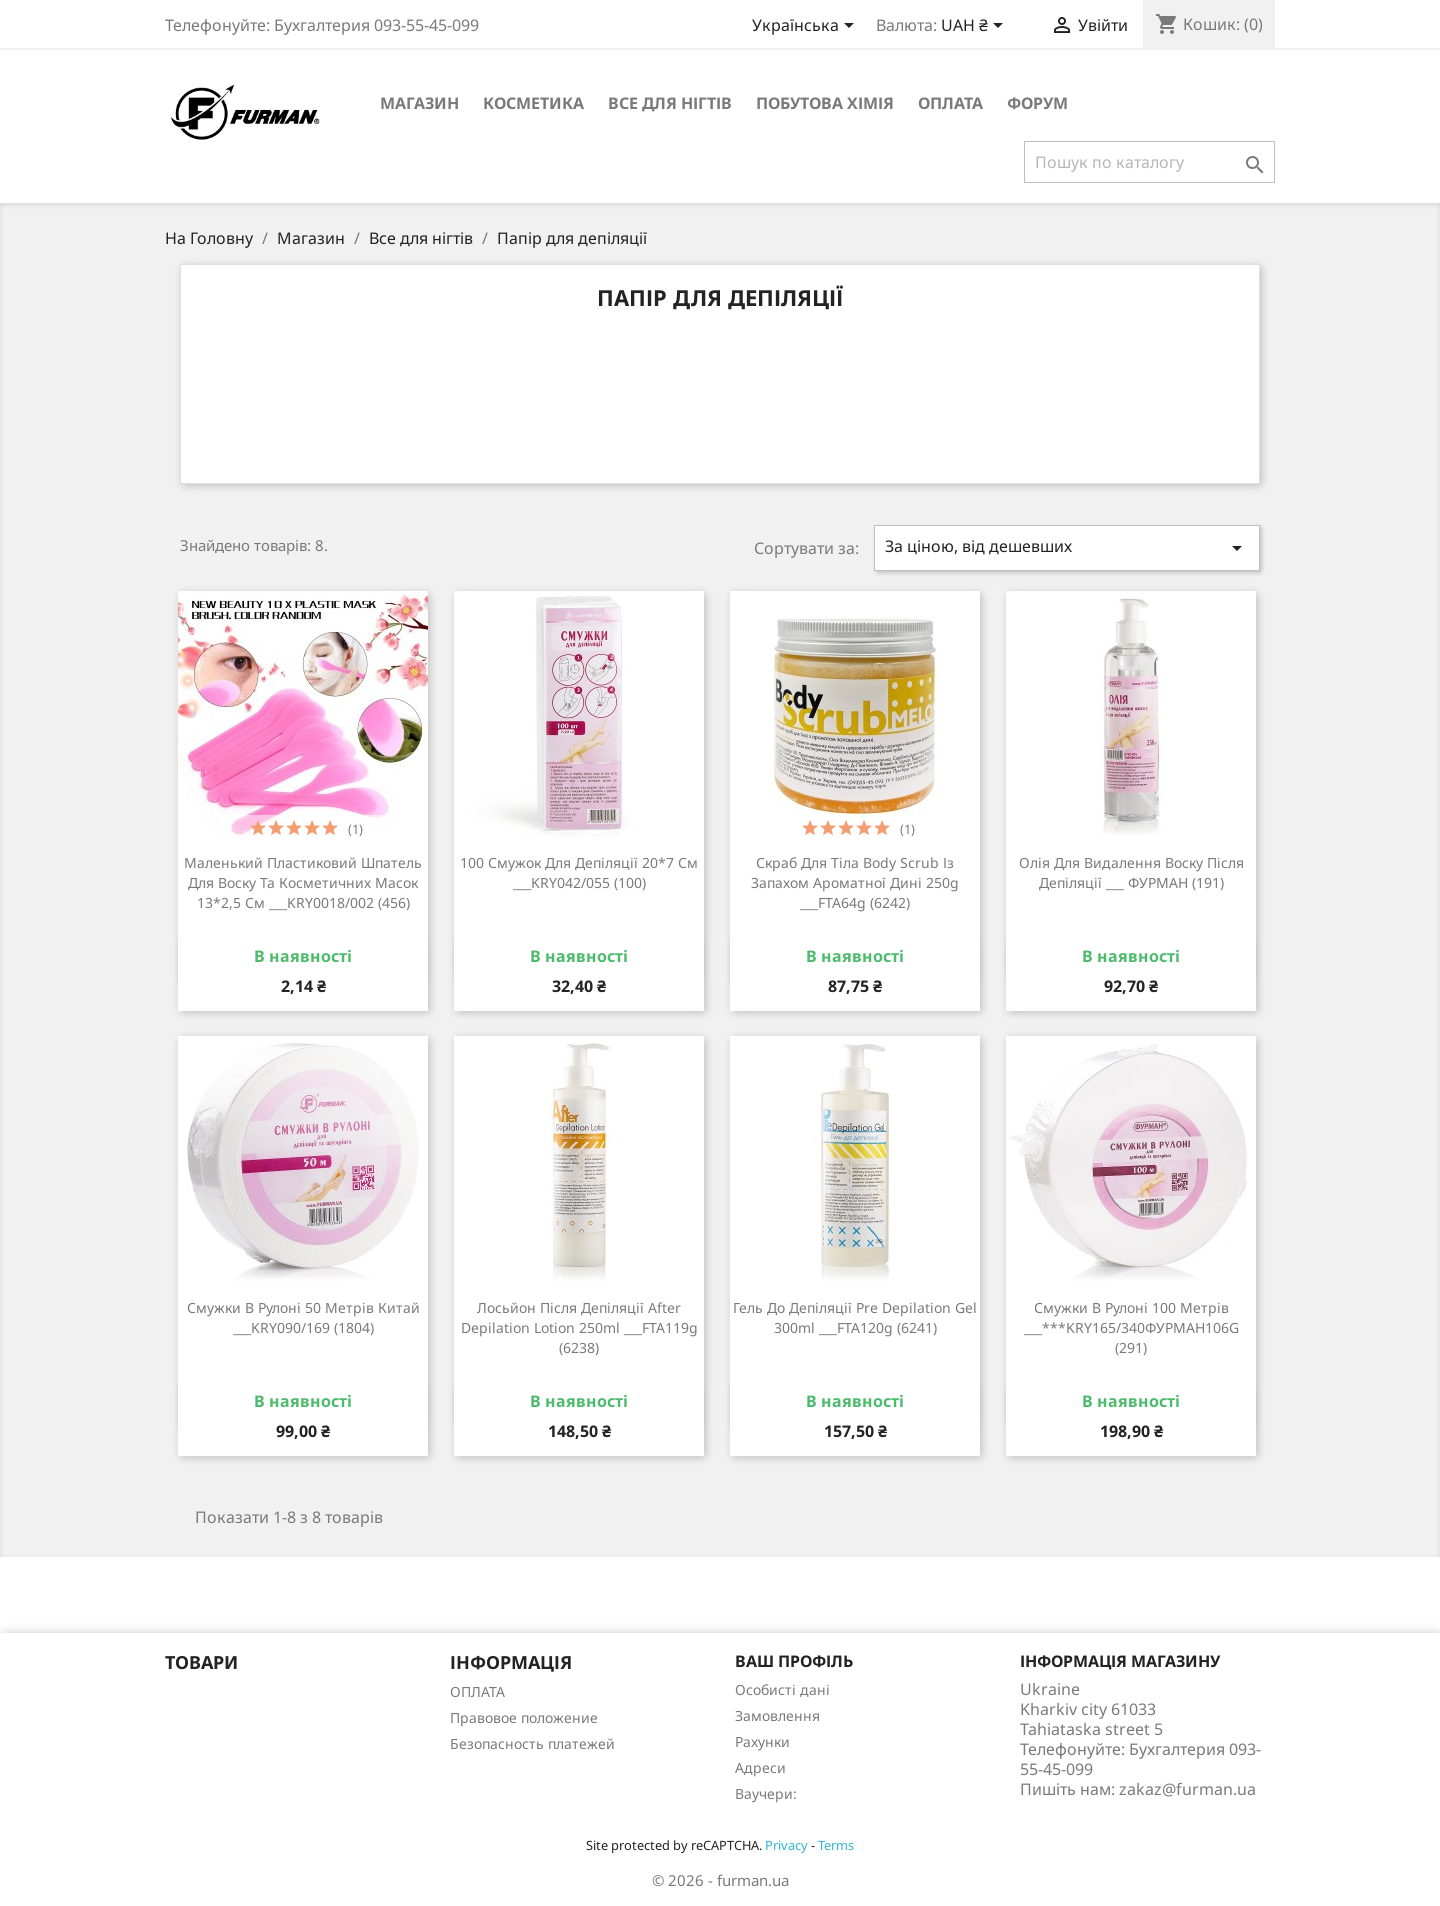 The image size is (1440, 1906). What do you see at coordinates (303, 882) in the screenshot?
I see `Маленький пластиковий шпатель для воску та косметичних масок 13*2,5 см ___KRY0018/002 (456)` at bounding box center [303, 882].